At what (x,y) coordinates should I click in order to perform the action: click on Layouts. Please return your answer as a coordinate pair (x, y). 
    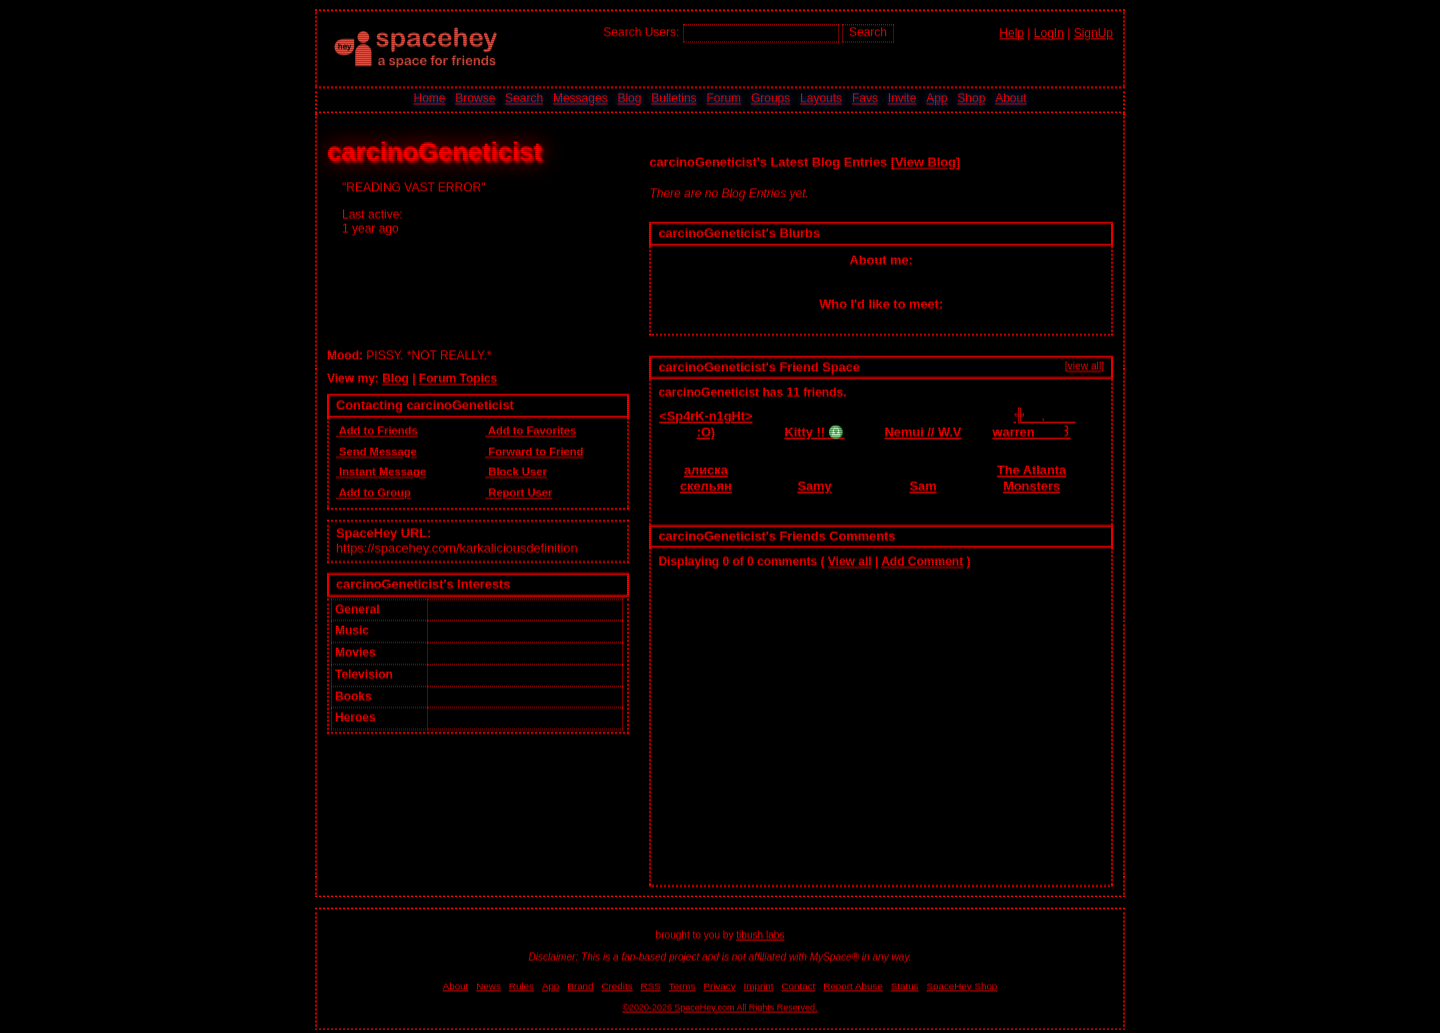
    Looking at the image, I should click on (821, 98).